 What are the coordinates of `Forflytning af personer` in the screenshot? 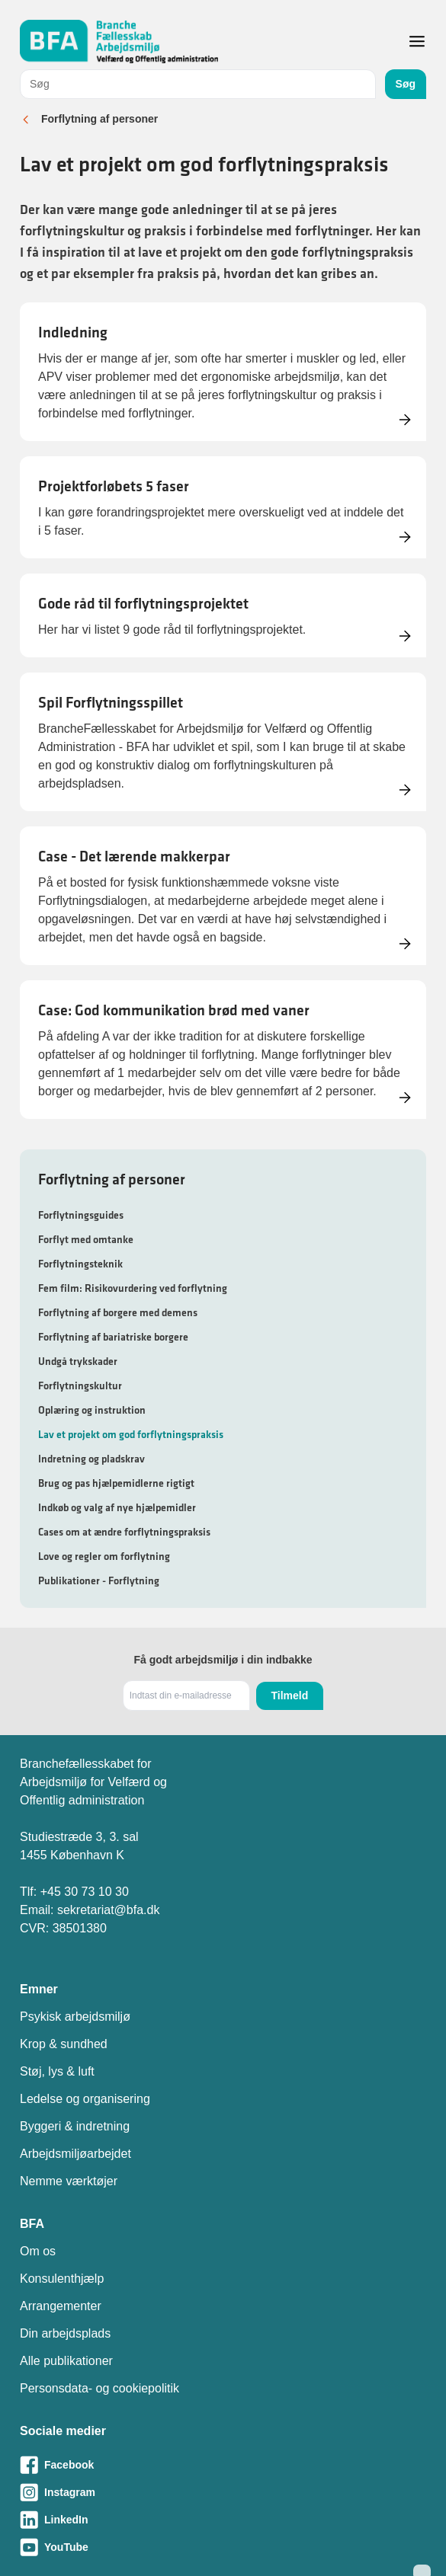 It's located at (99, 119).